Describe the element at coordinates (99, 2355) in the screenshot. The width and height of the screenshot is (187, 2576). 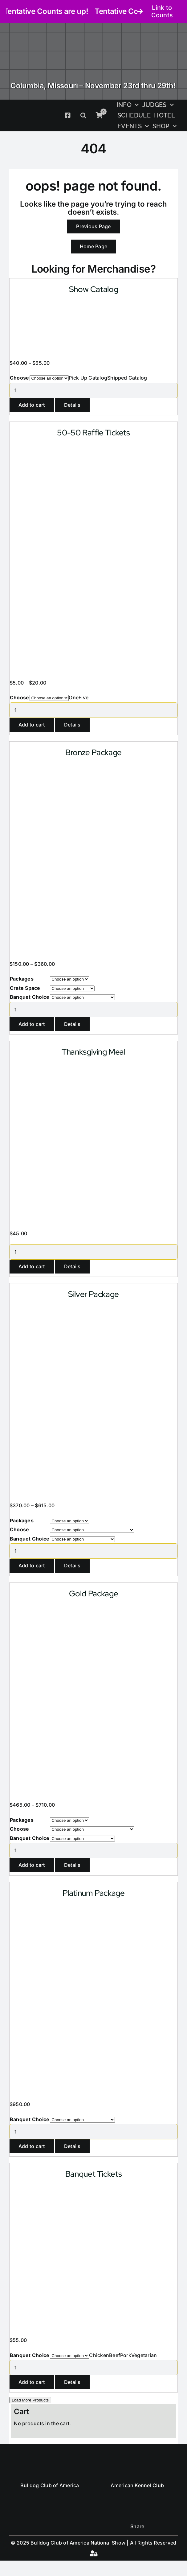
I see `Chicken` at that location.